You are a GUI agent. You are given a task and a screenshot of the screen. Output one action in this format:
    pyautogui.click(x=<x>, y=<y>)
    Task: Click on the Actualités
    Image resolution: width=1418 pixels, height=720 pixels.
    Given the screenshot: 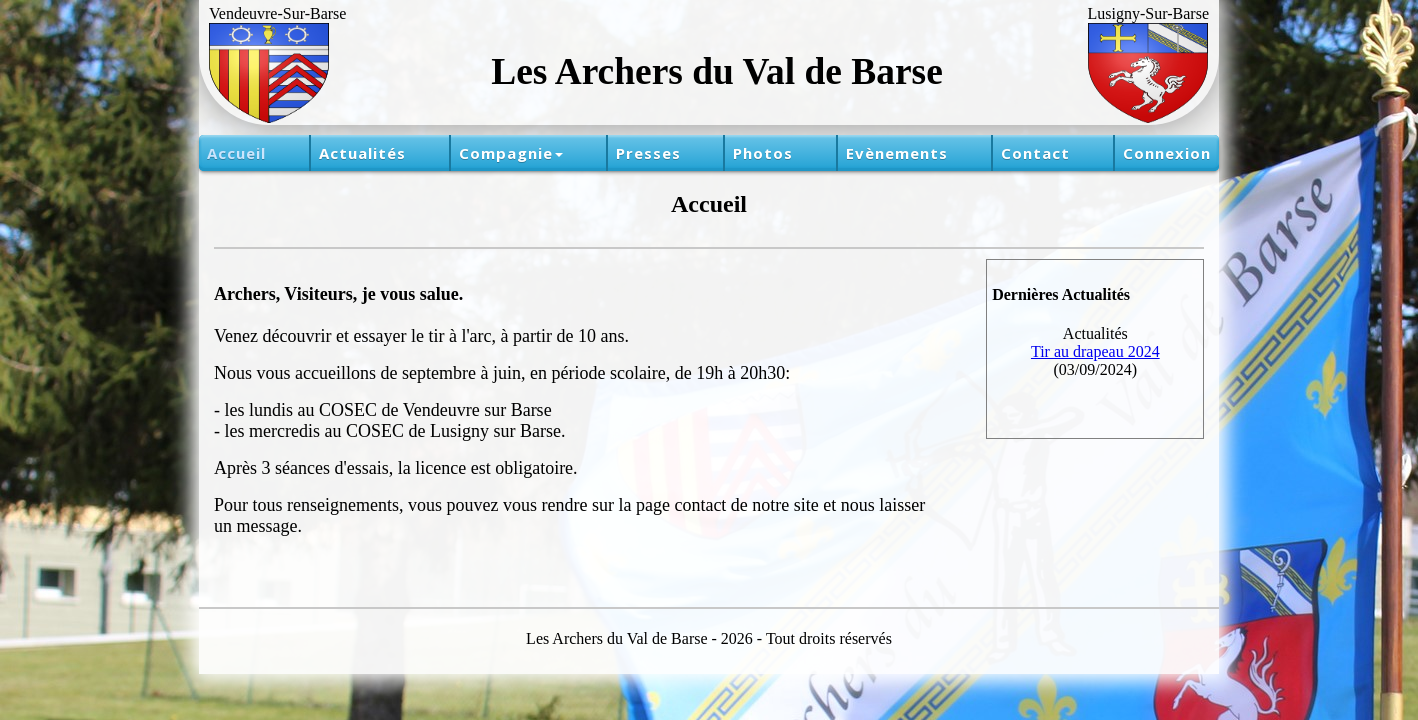 What is the action you would take?
    pyautogui.click(x=362, y=153)
    